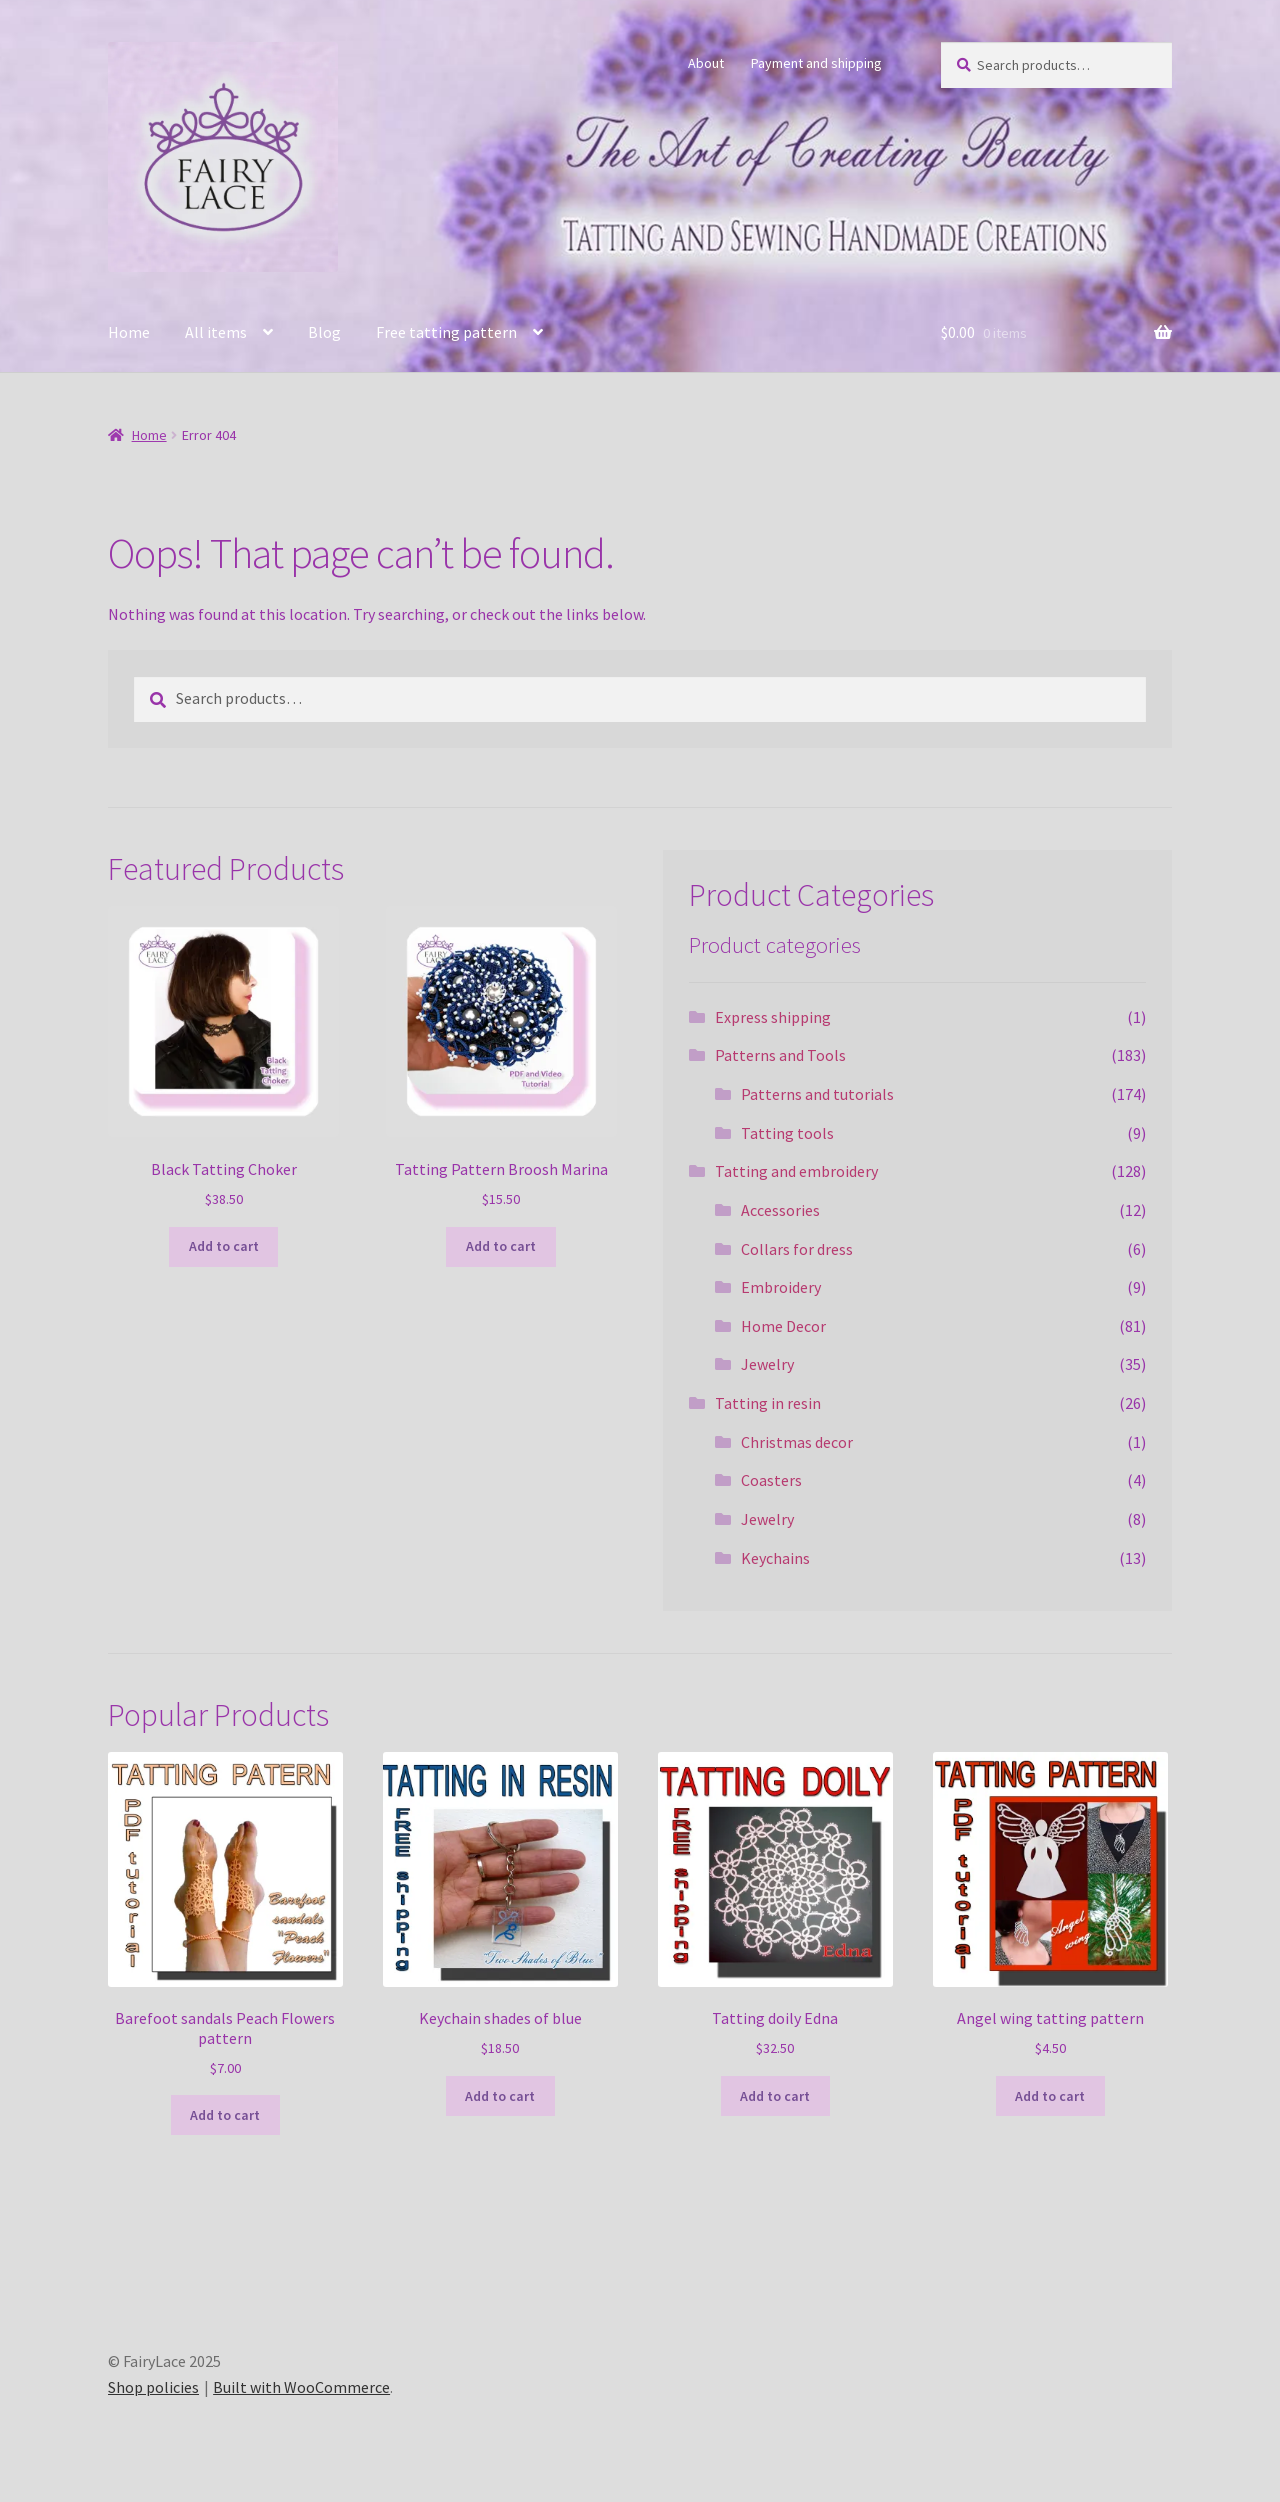  I want to click on Add to cart [Add to cart: “Tatting Pattern Broosh Marina”], so click(501, 1246).